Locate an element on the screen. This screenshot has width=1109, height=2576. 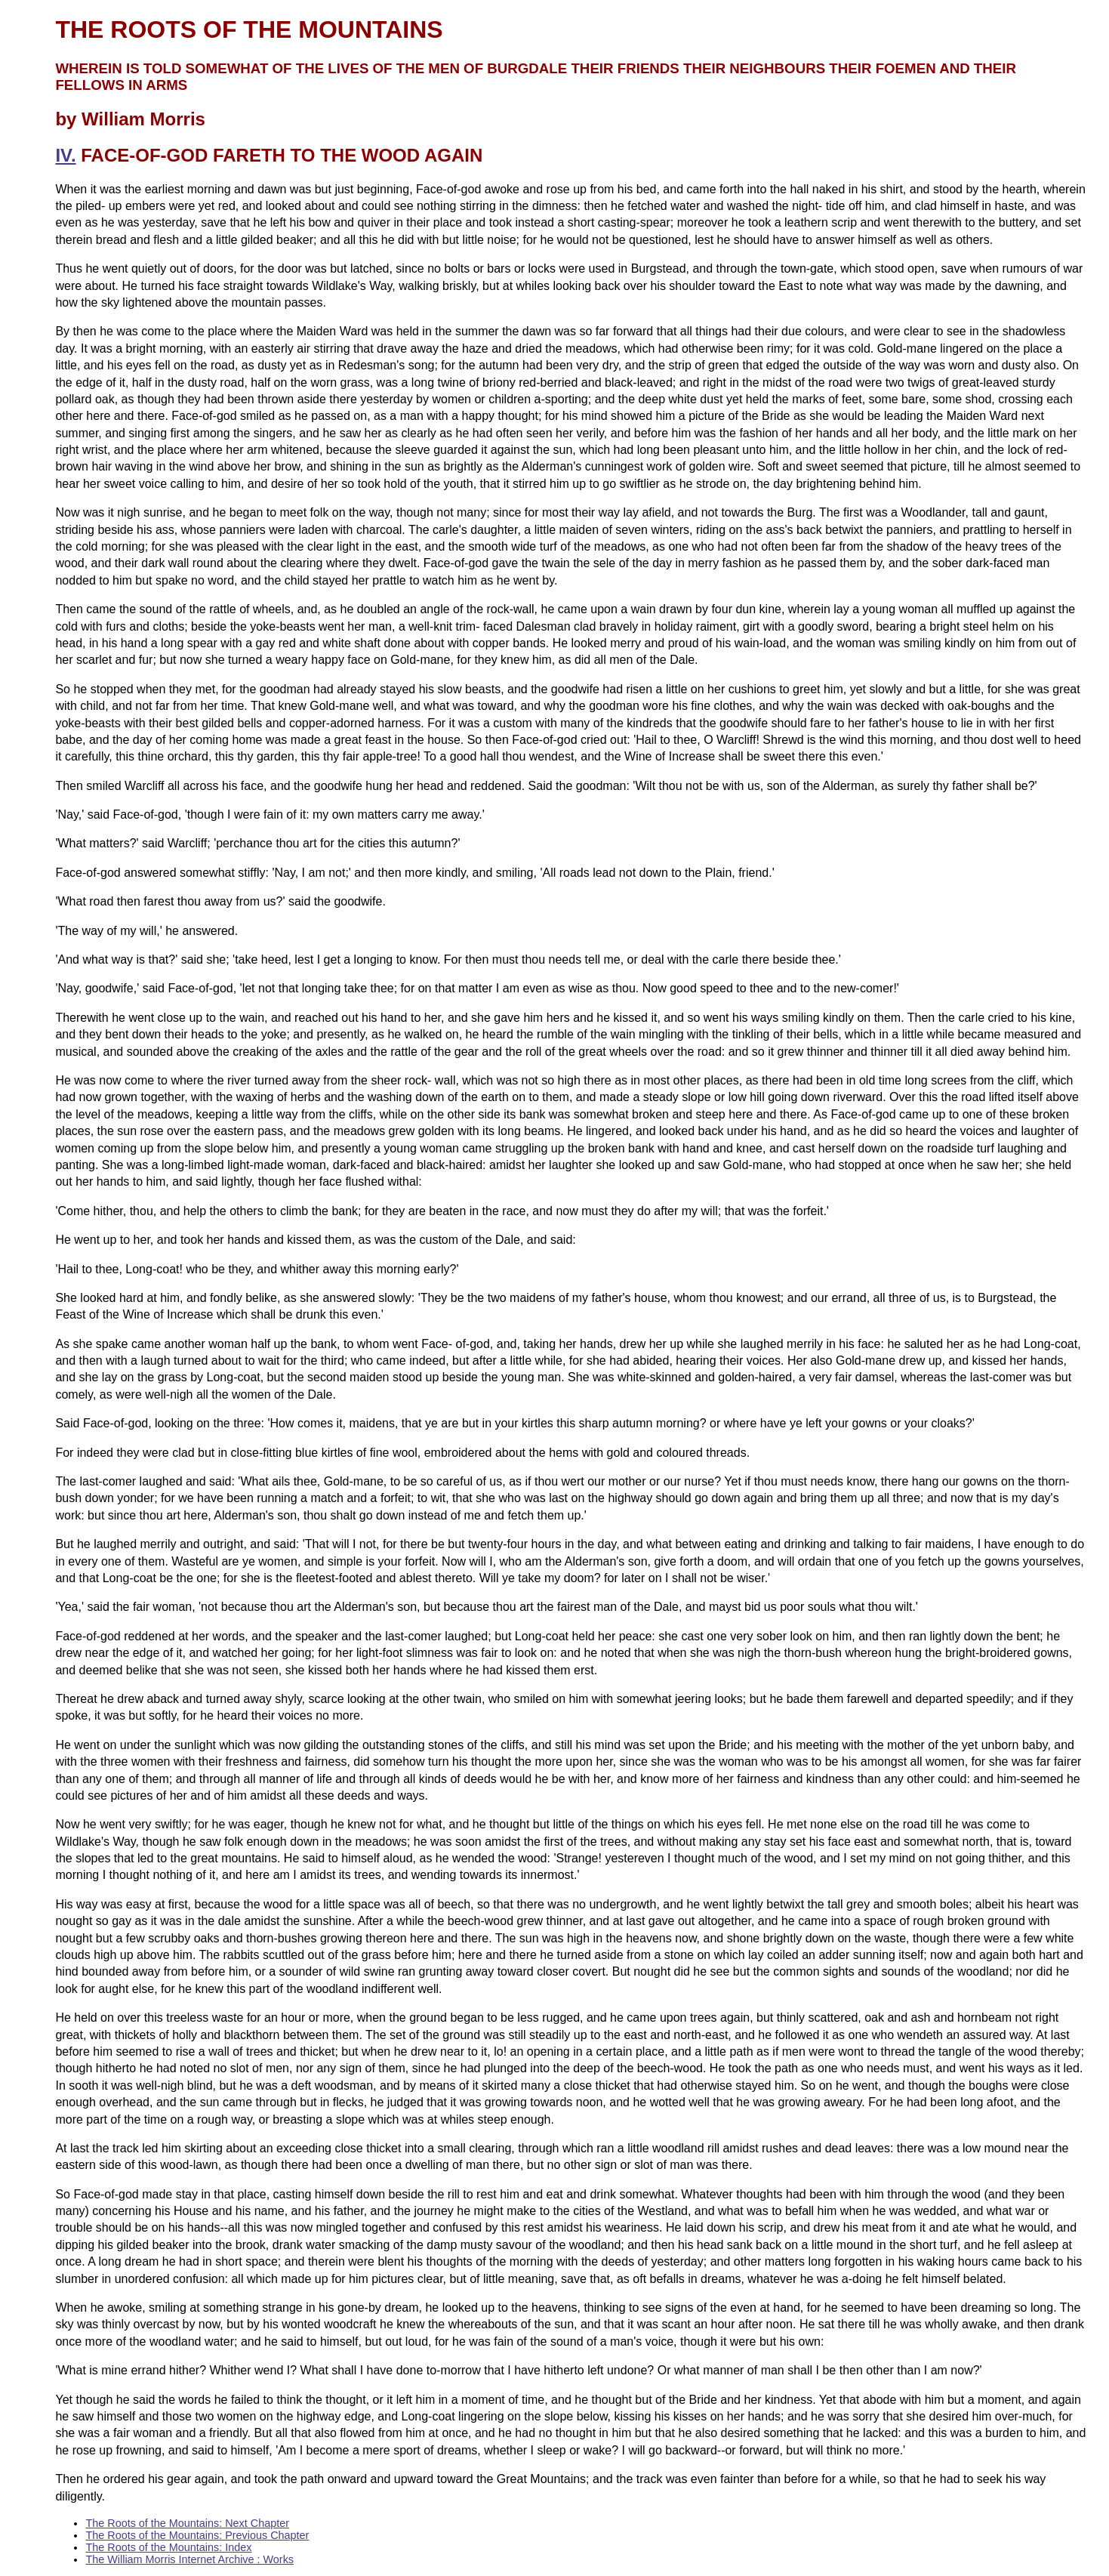
IV. is located at coordinates (65, 155).